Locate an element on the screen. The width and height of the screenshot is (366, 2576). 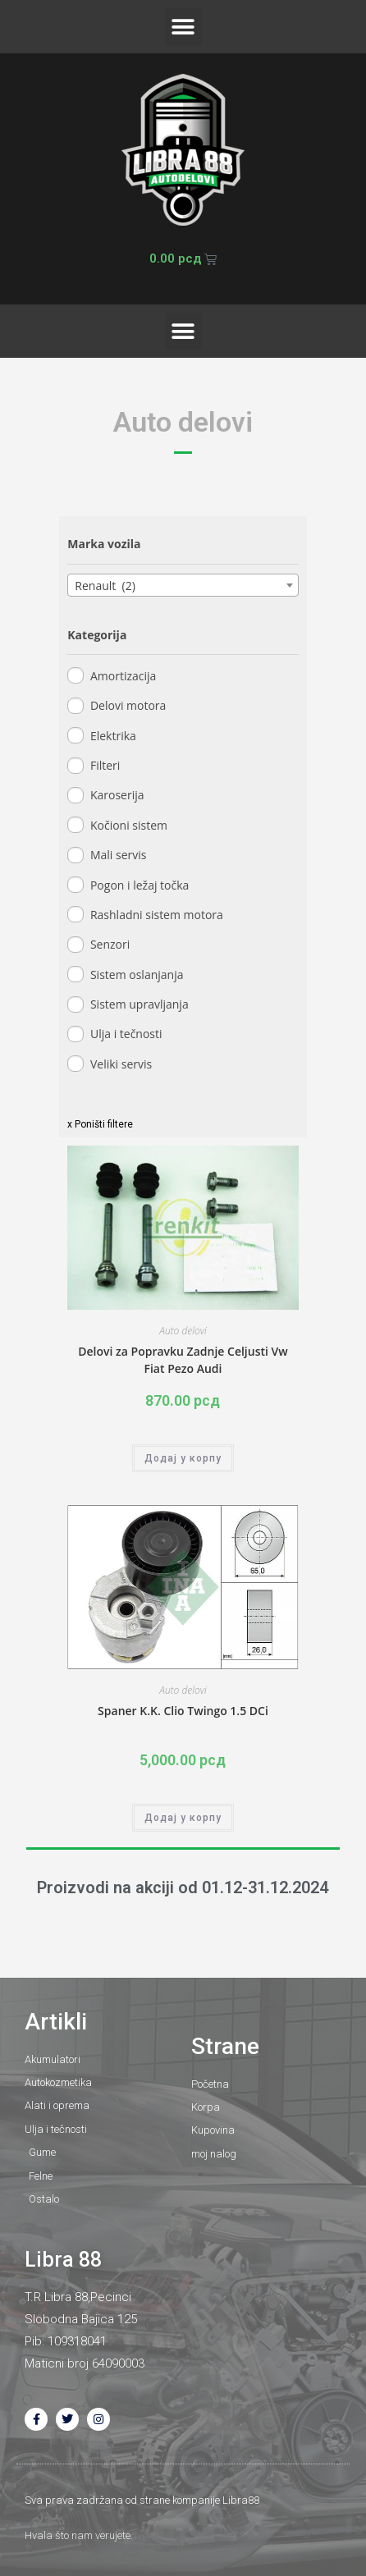
Додај у корпу [button] is located at coordinates (183, 1458).